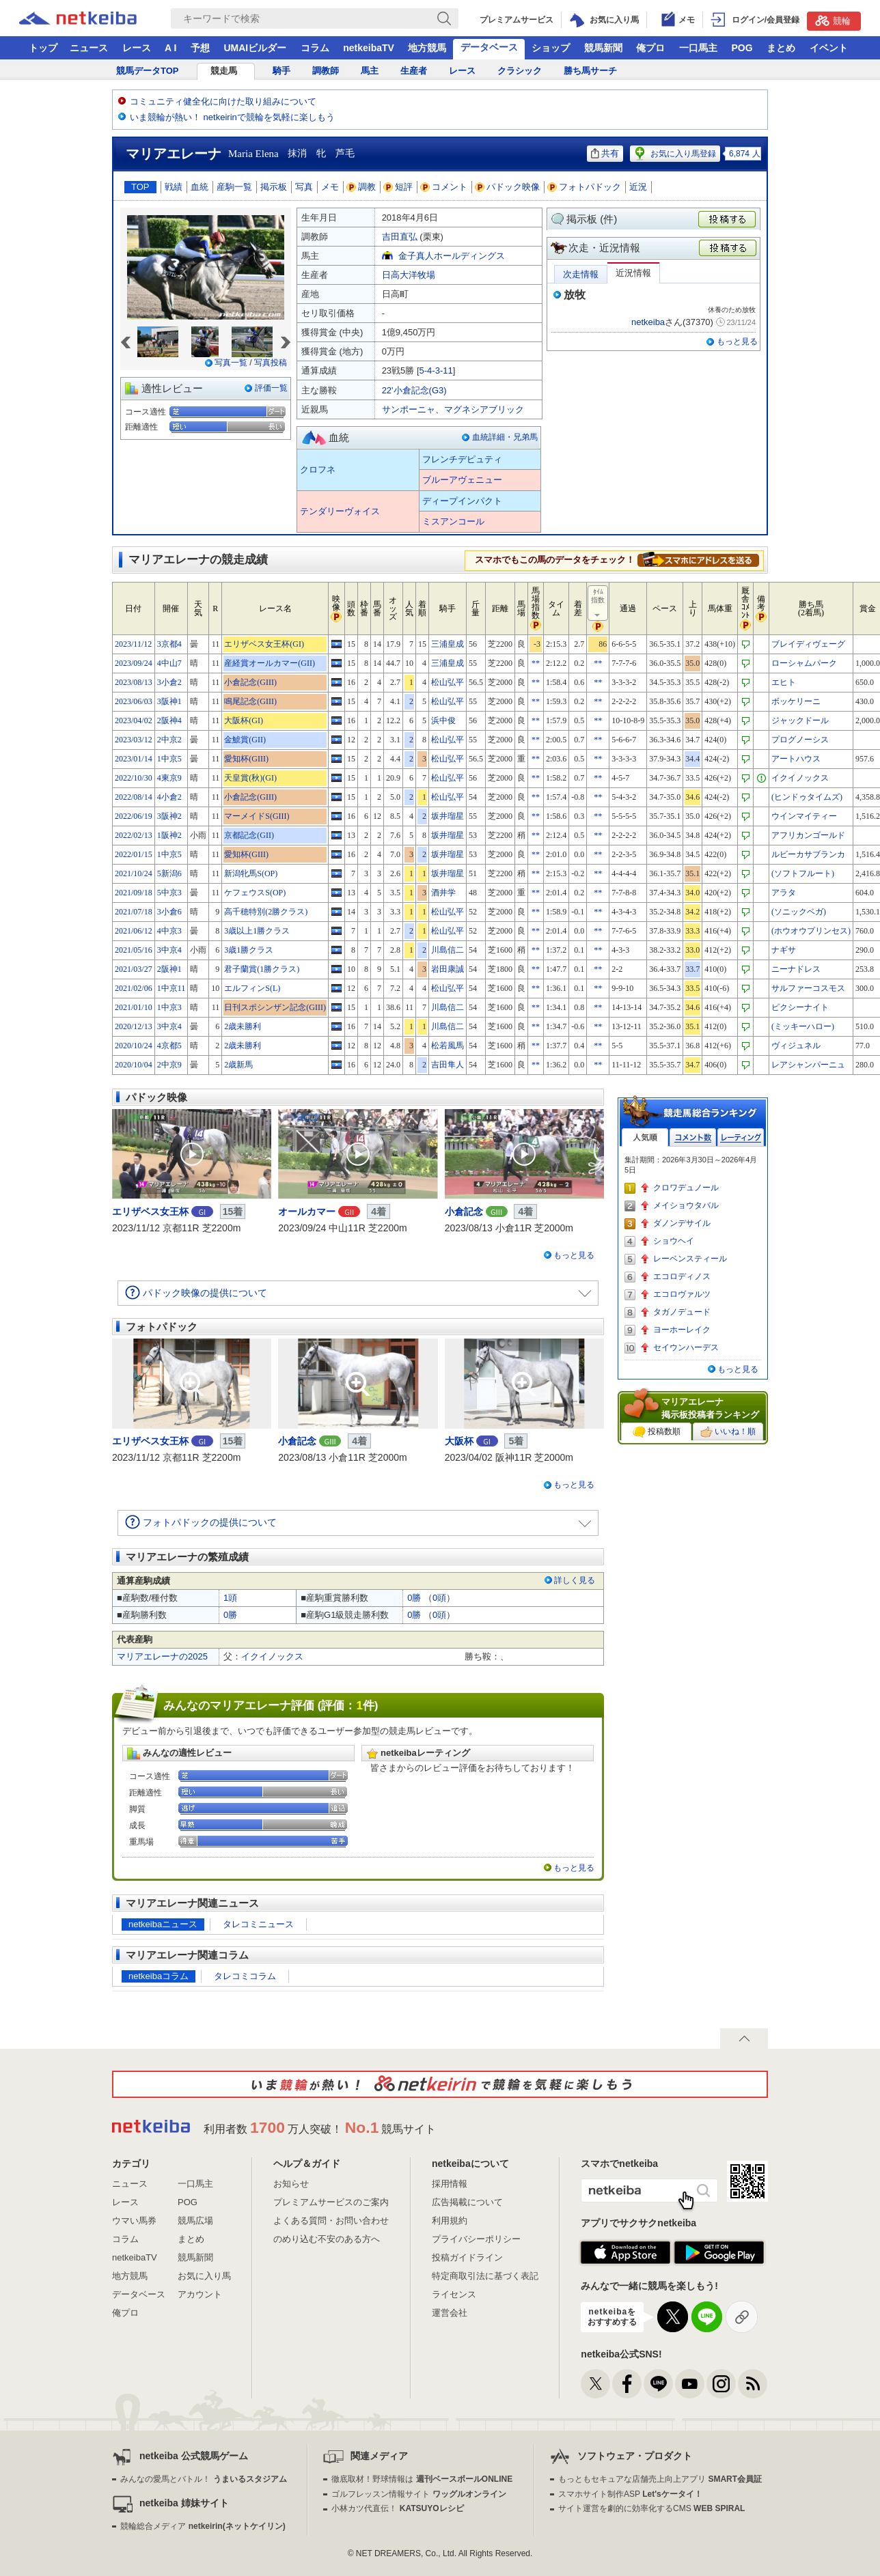 Image resolution: width=880 pixels, height=2576 pixels. I want to click on 0頭, so click(439, 1598).